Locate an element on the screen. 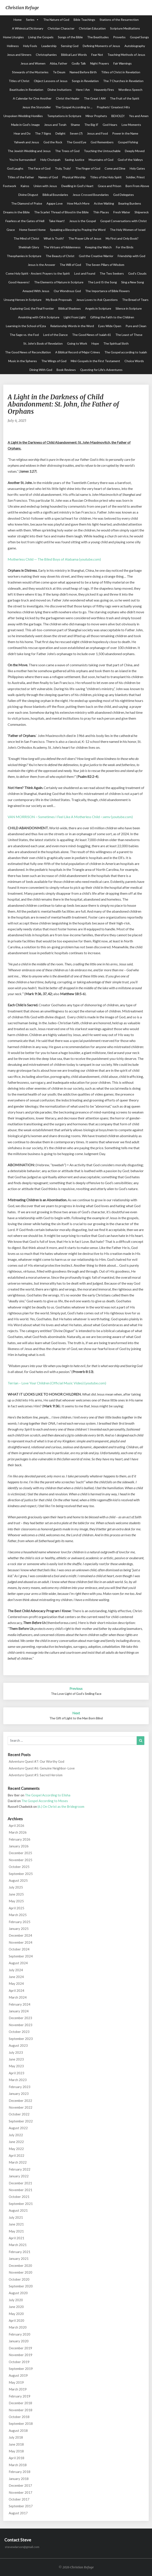  September 2020 is located at coordinates (21, 2286).